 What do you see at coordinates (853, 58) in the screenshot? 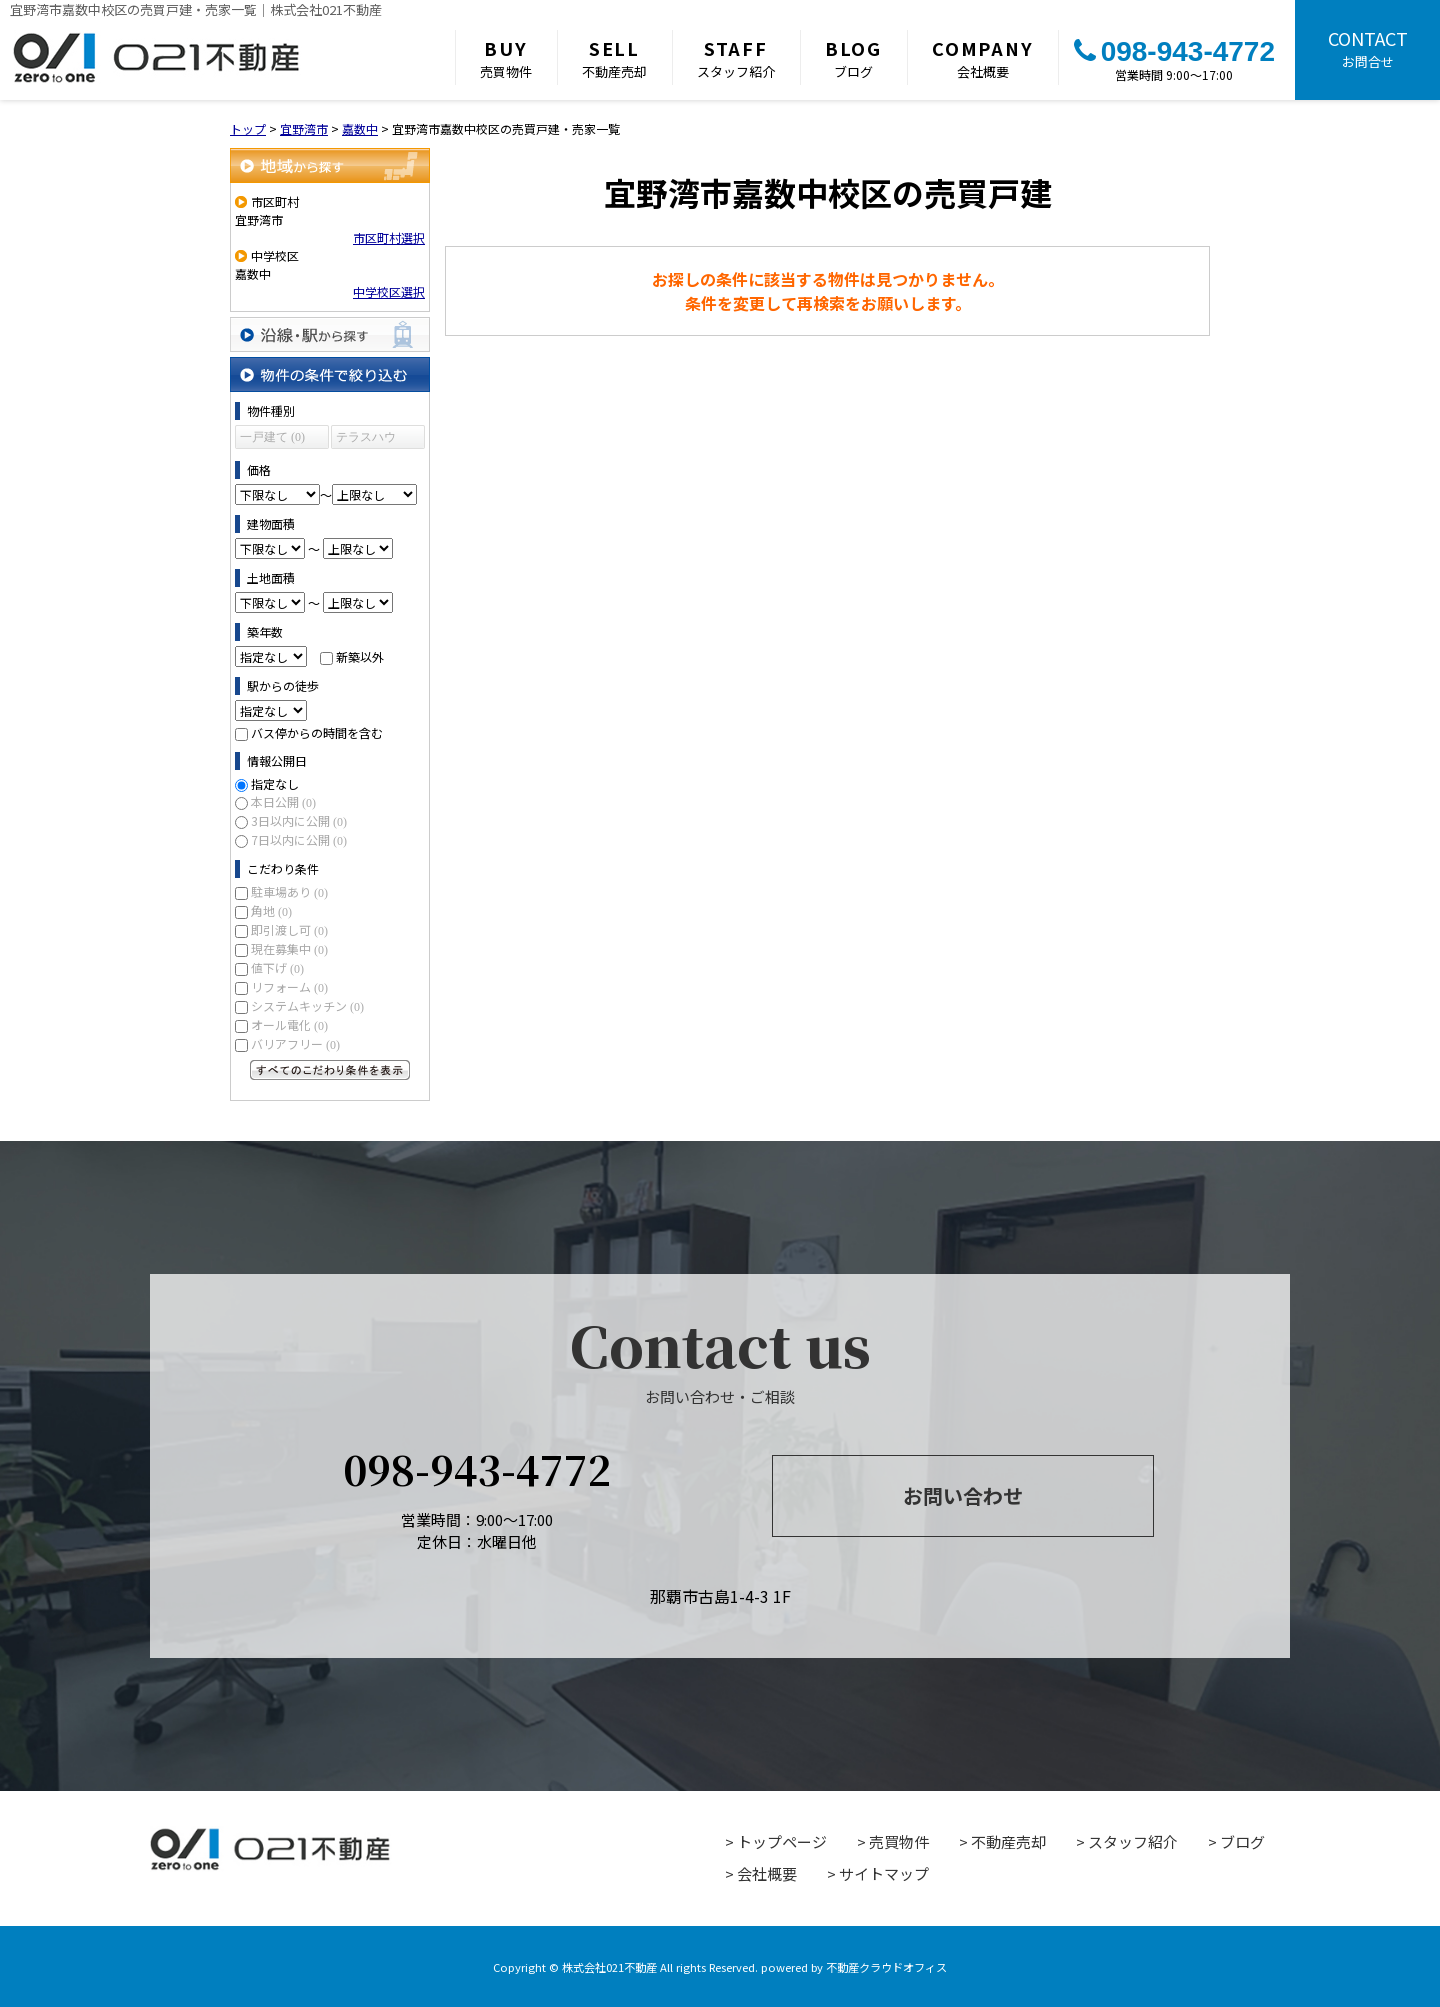
I see `ブログ` at bounding box center [853, 58].